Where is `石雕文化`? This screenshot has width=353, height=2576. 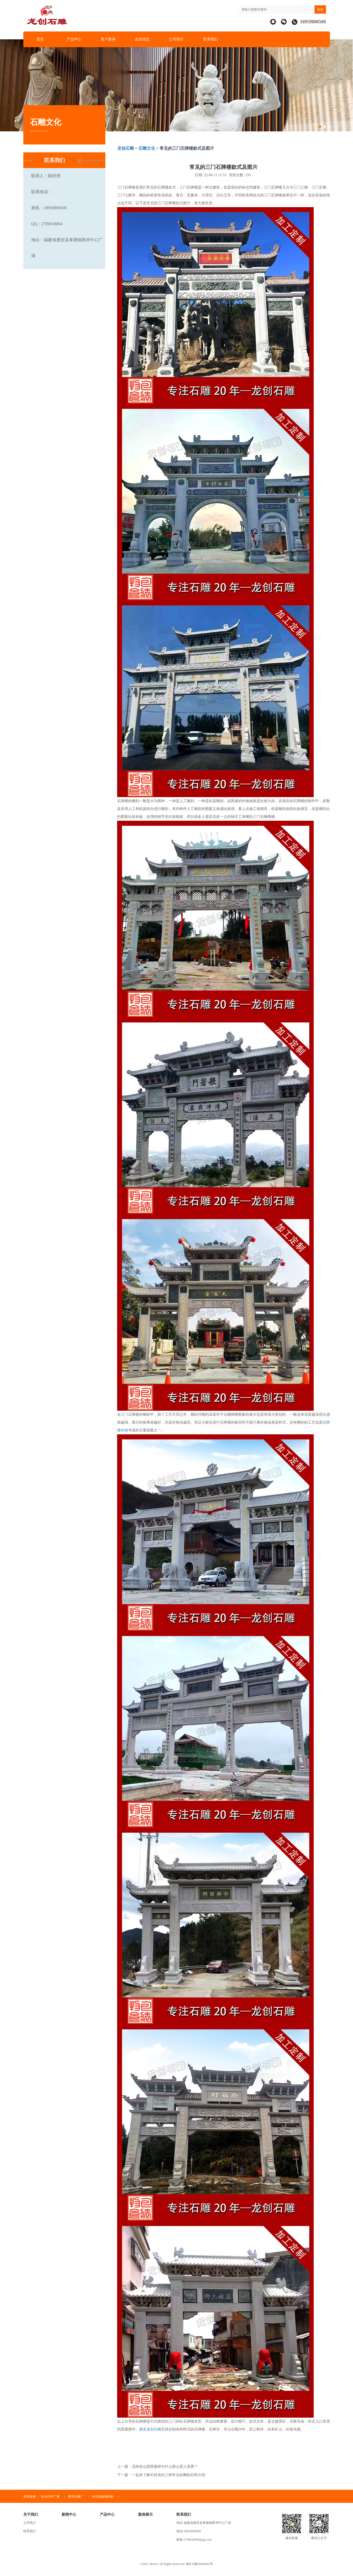
石雕文化 is located at coordinates (146, 148).